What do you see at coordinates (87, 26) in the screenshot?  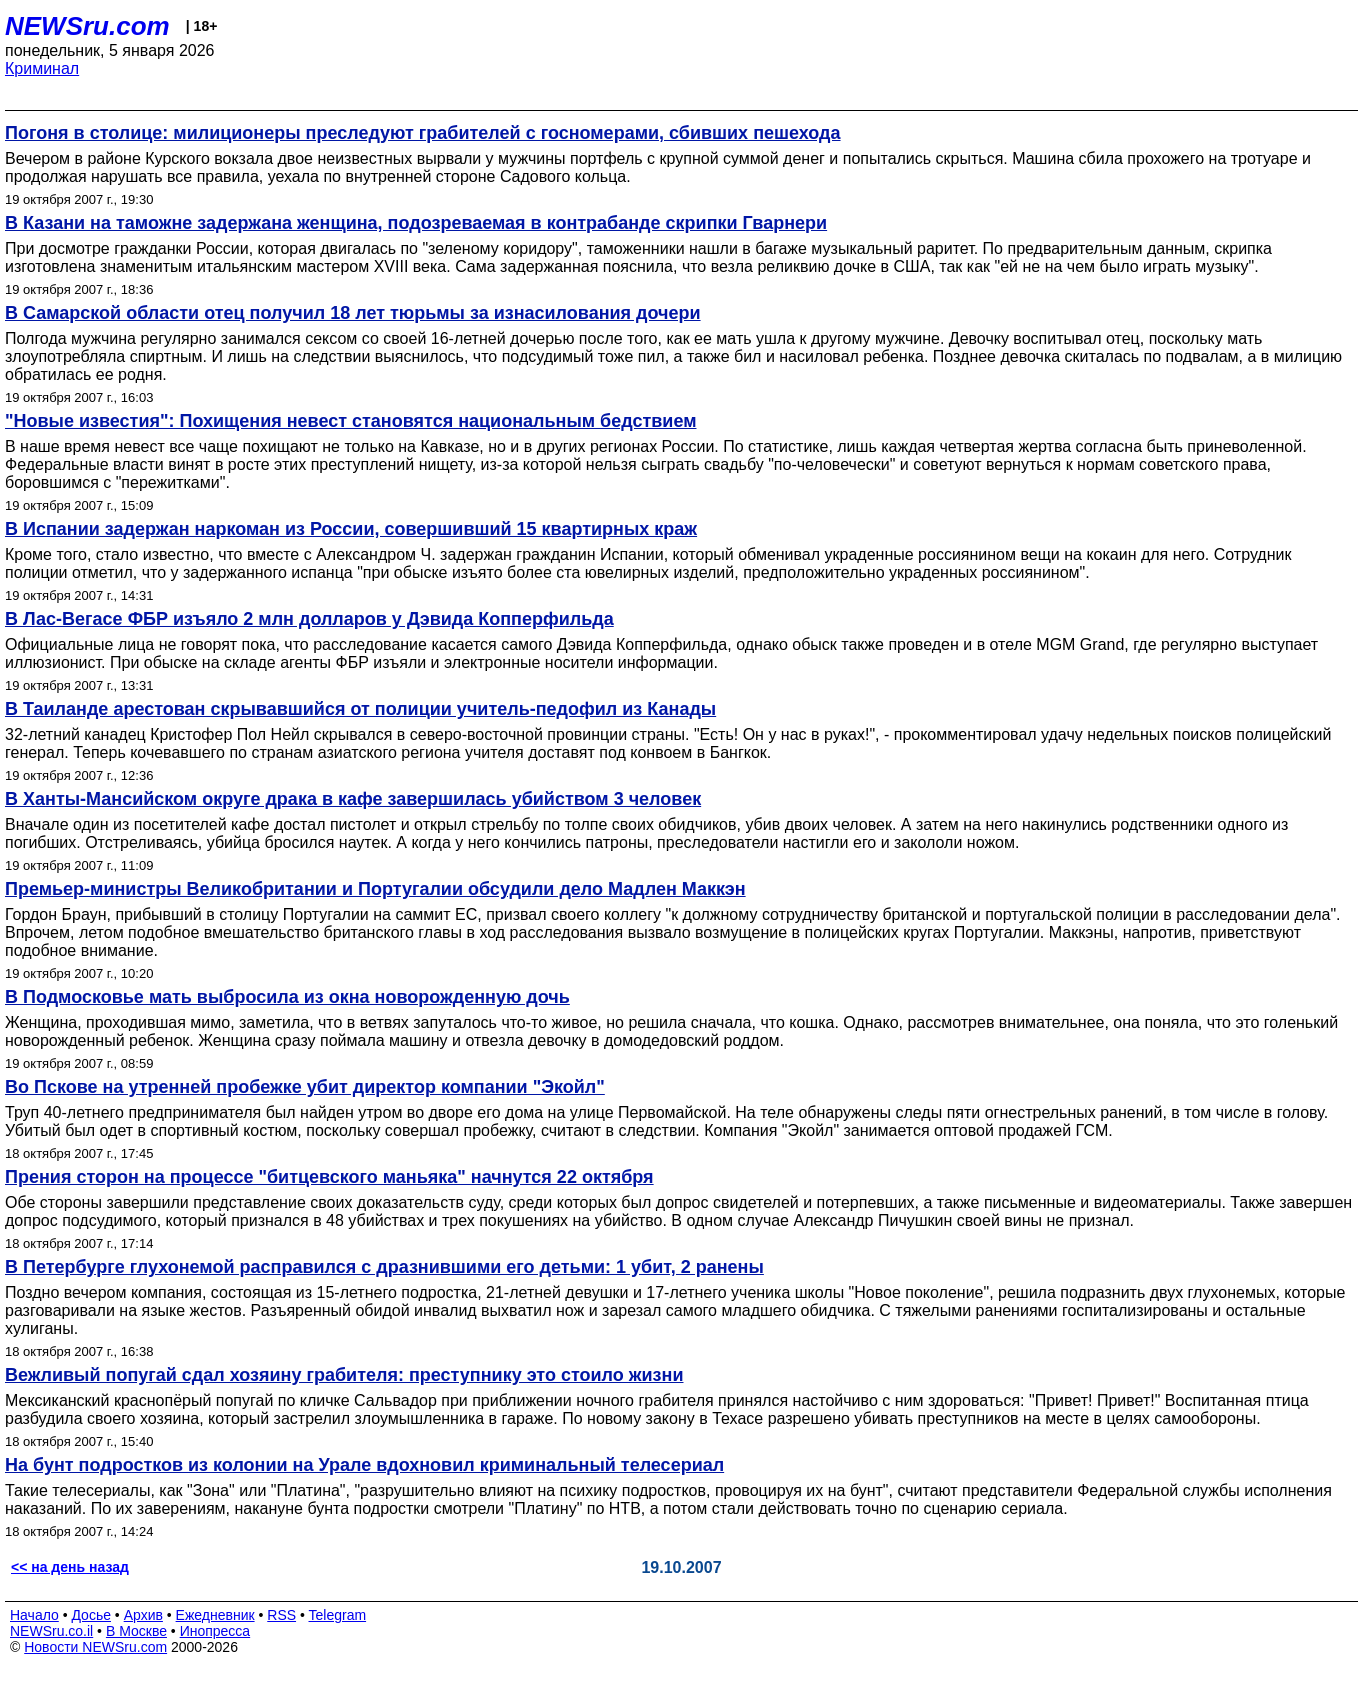 I see `NEWSru.com` at bounding box center [87, 26].